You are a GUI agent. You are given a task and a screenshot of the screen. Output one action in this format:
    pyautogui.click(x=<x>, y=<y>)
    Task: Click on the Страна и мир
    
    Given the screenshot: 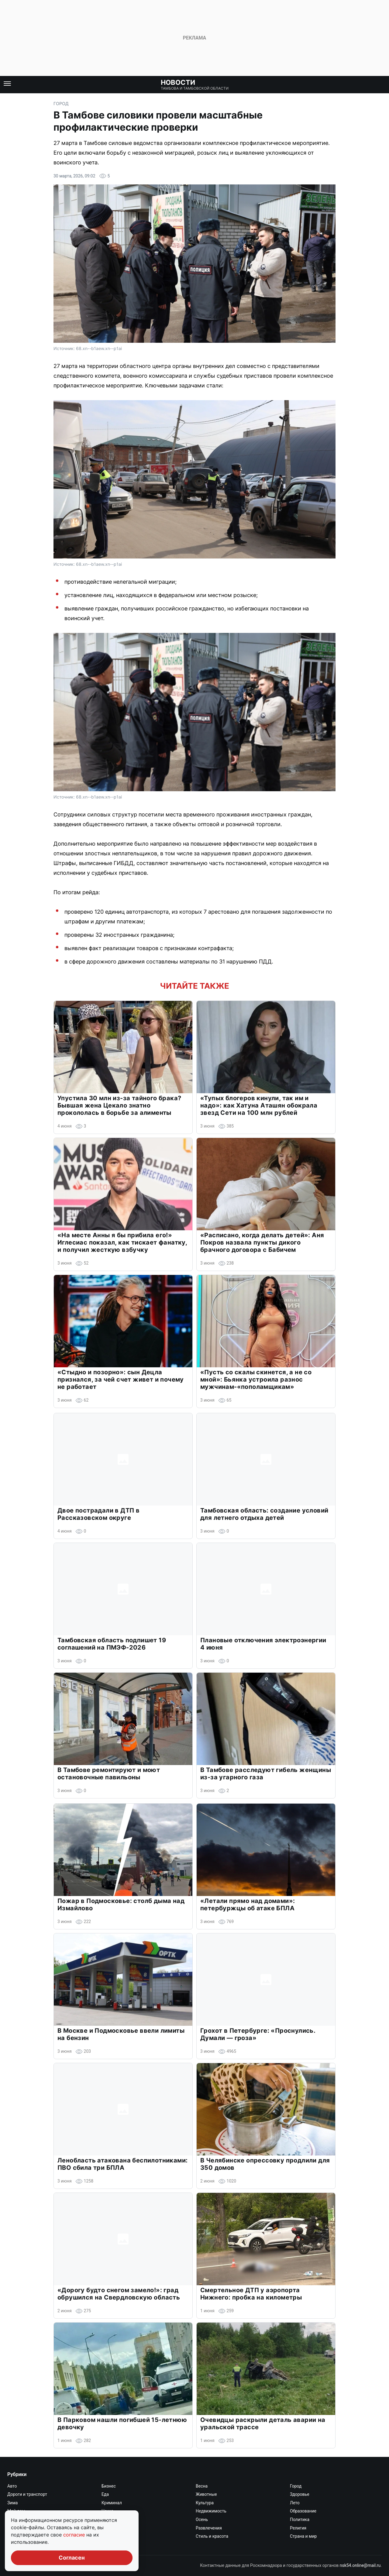 What is the action you would take?
    pyautogui.click(x=303, y=2536)
    